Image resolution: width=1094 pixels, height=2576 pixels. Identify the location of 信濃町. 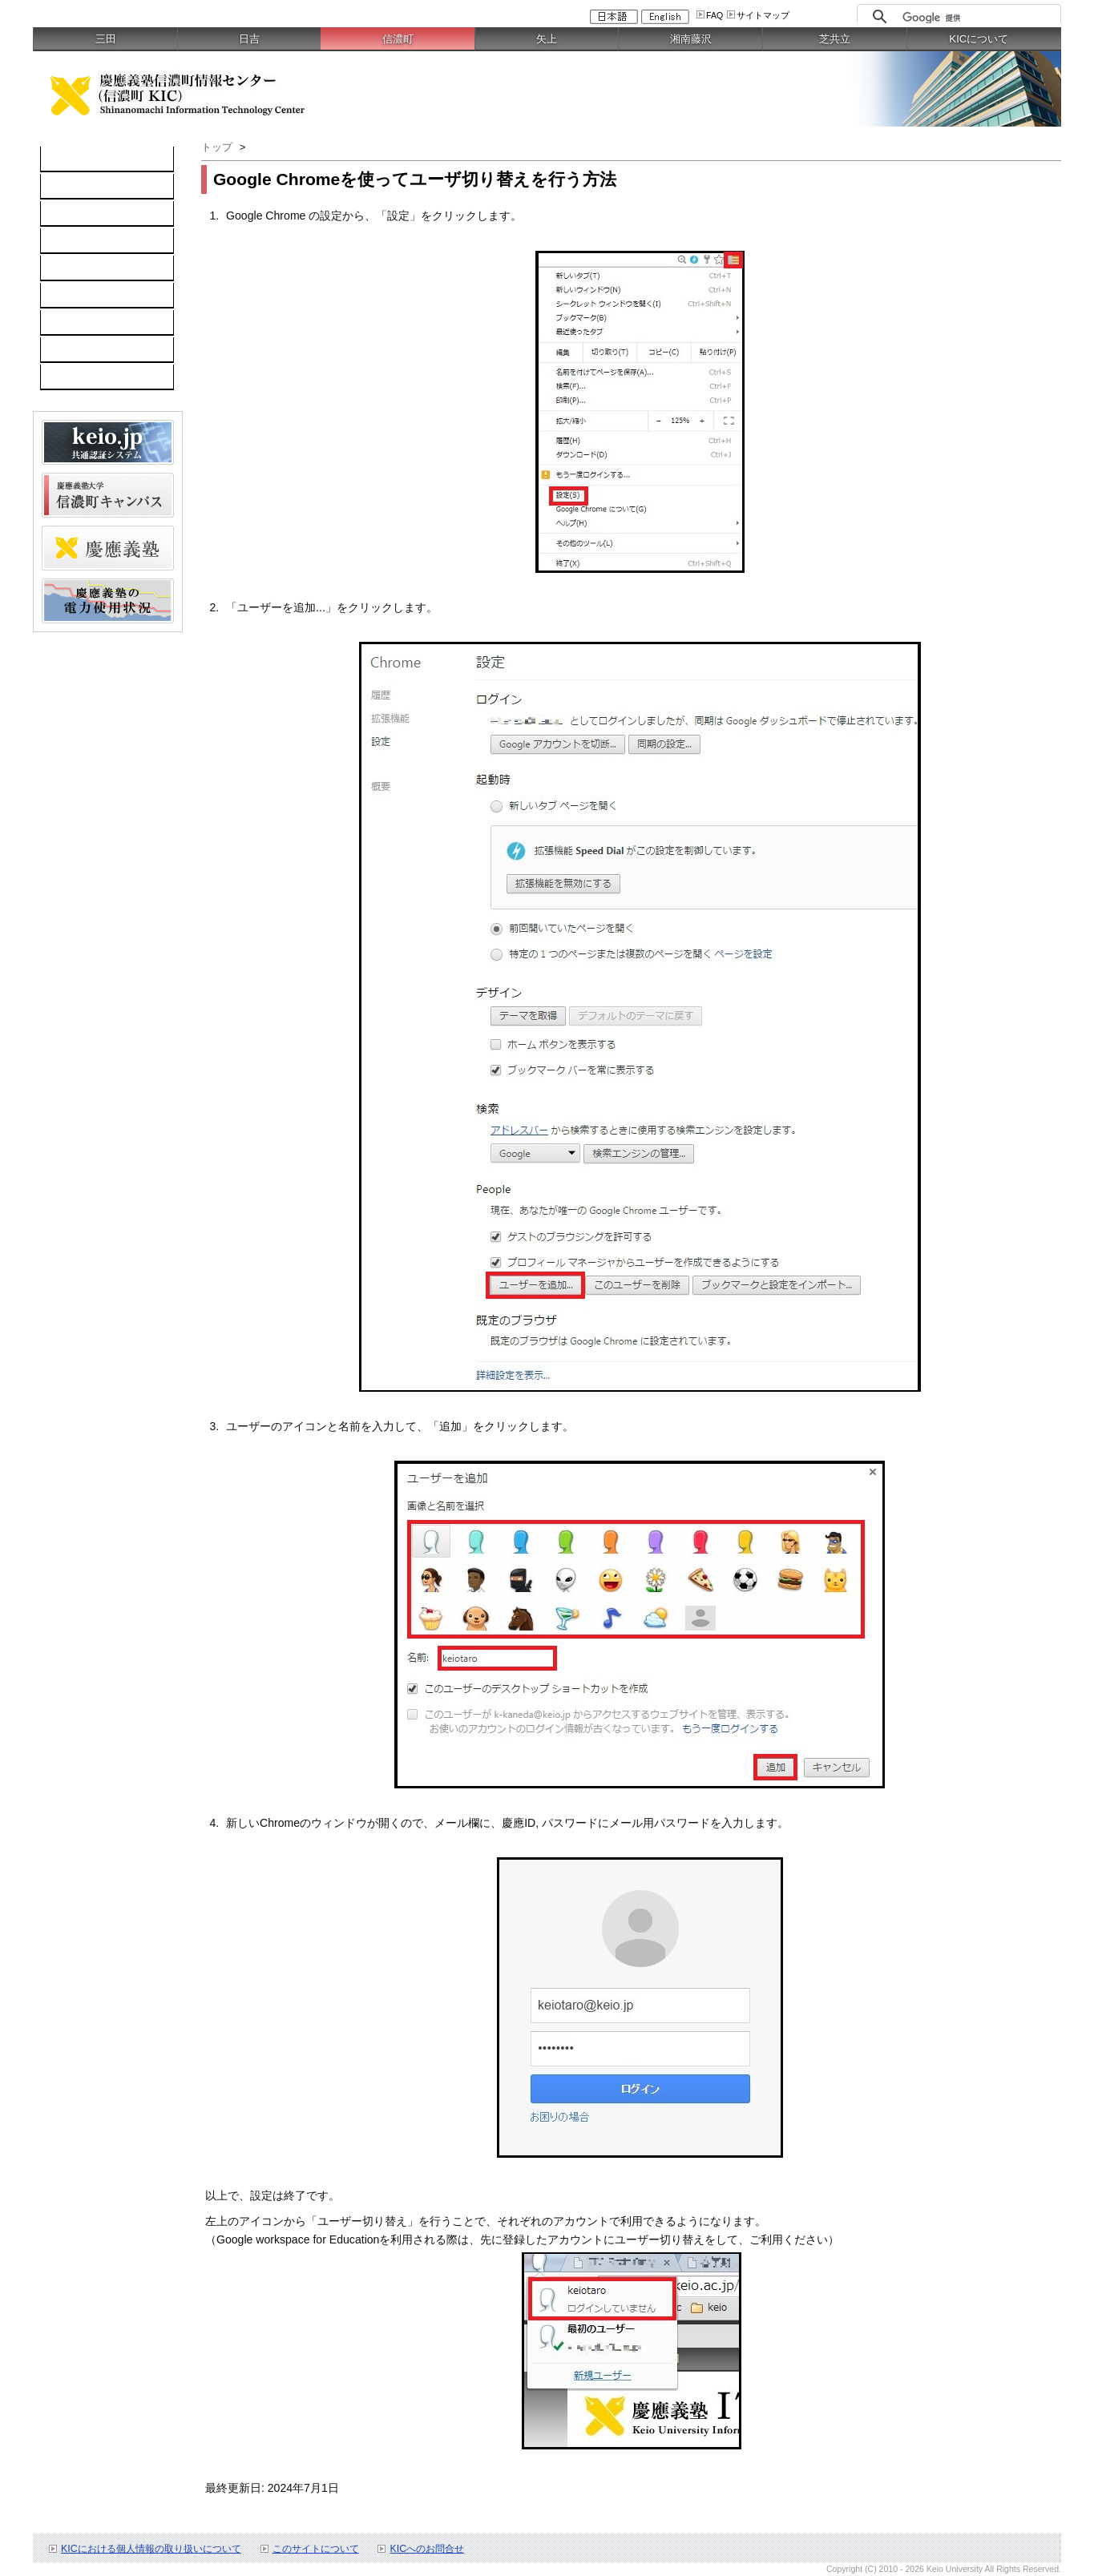
(398, 39).